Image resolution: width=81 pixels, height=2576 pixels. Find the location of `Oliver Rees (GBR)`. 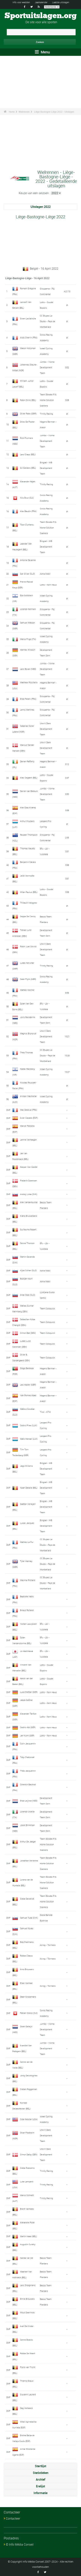

Oliver Rees (GBR) is located at coordinates (28, 413).